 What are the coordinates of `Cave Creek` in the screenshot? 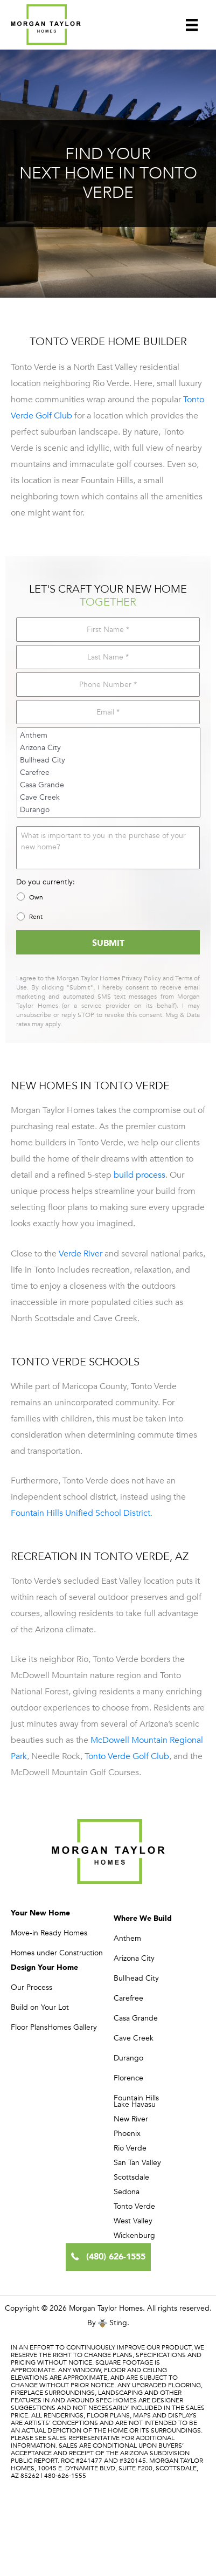 It's located at (109, 797).